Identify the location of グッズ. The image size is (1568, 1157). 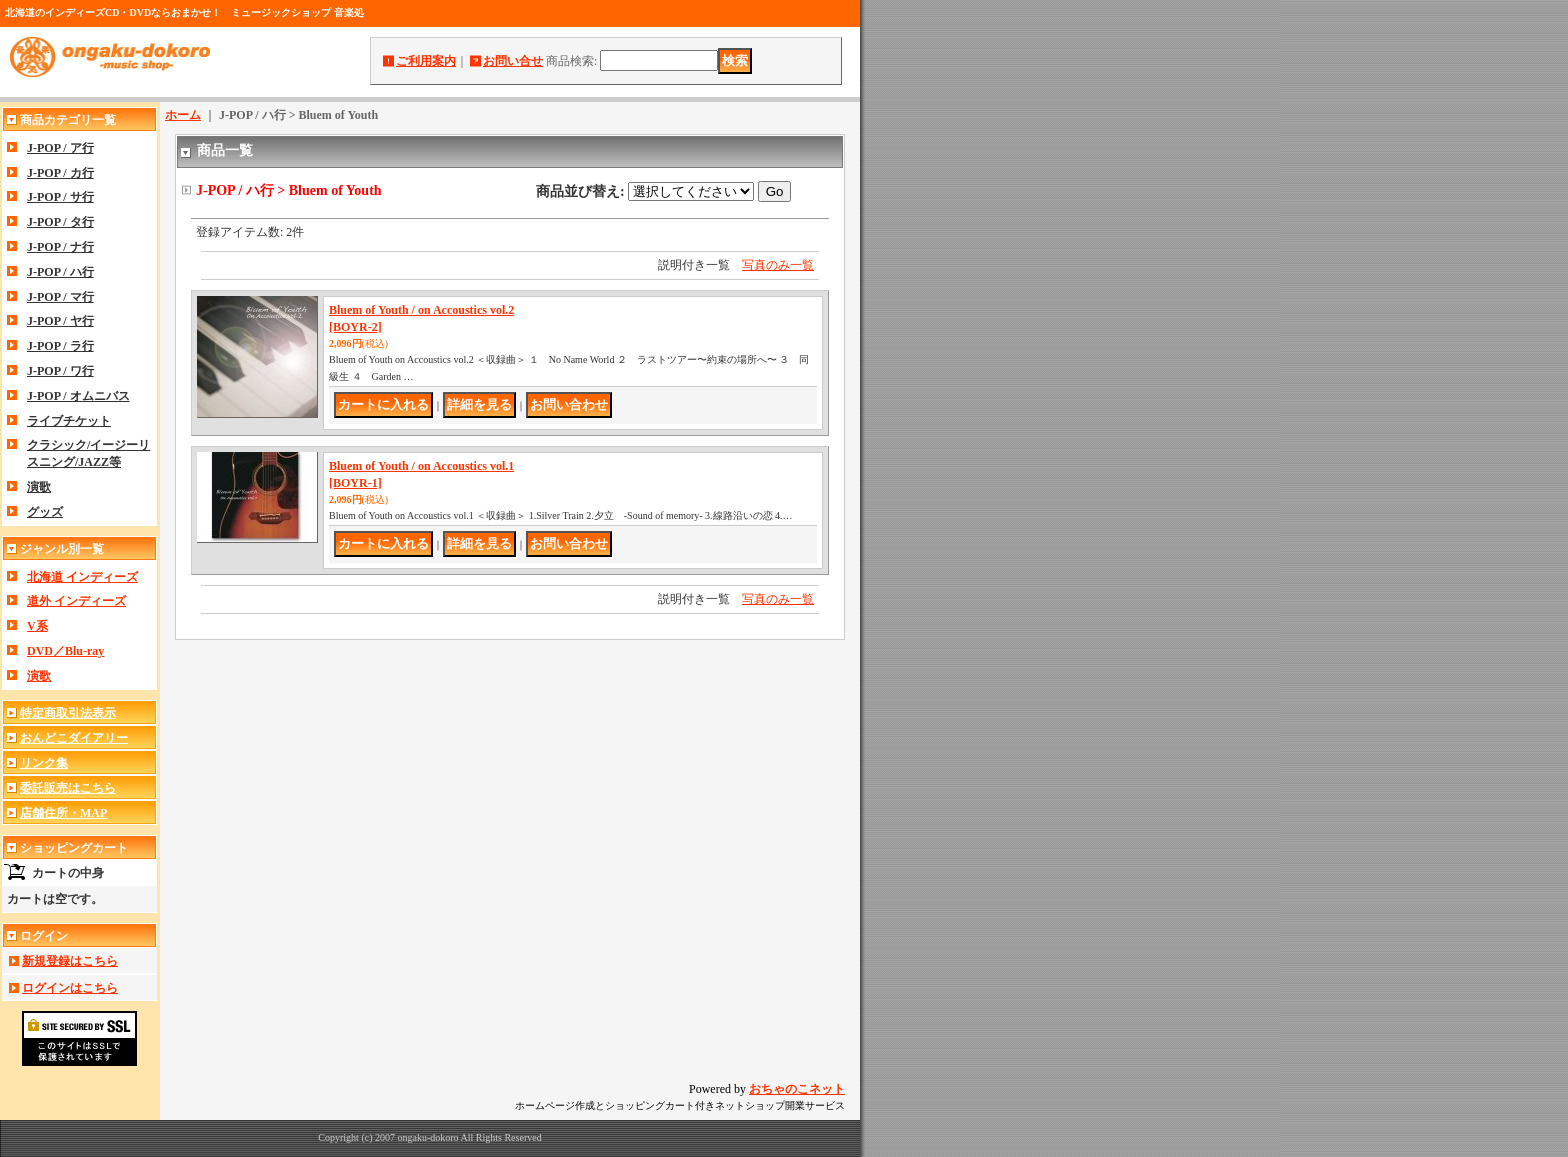
(45, 512).